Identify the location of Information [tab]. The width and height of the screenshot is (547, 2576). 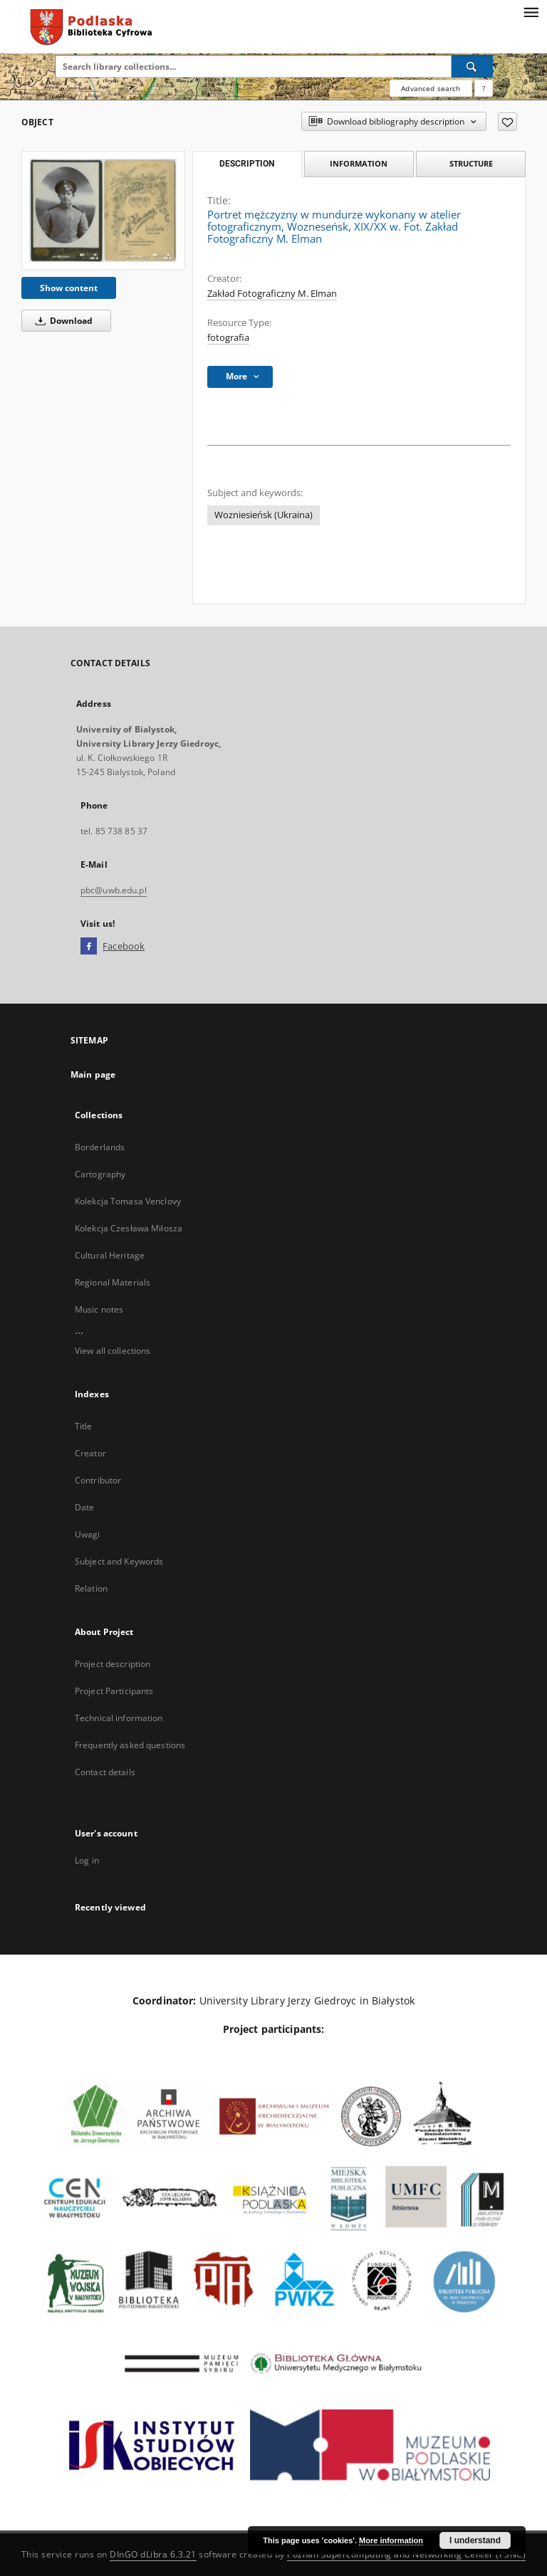
(358, 163).